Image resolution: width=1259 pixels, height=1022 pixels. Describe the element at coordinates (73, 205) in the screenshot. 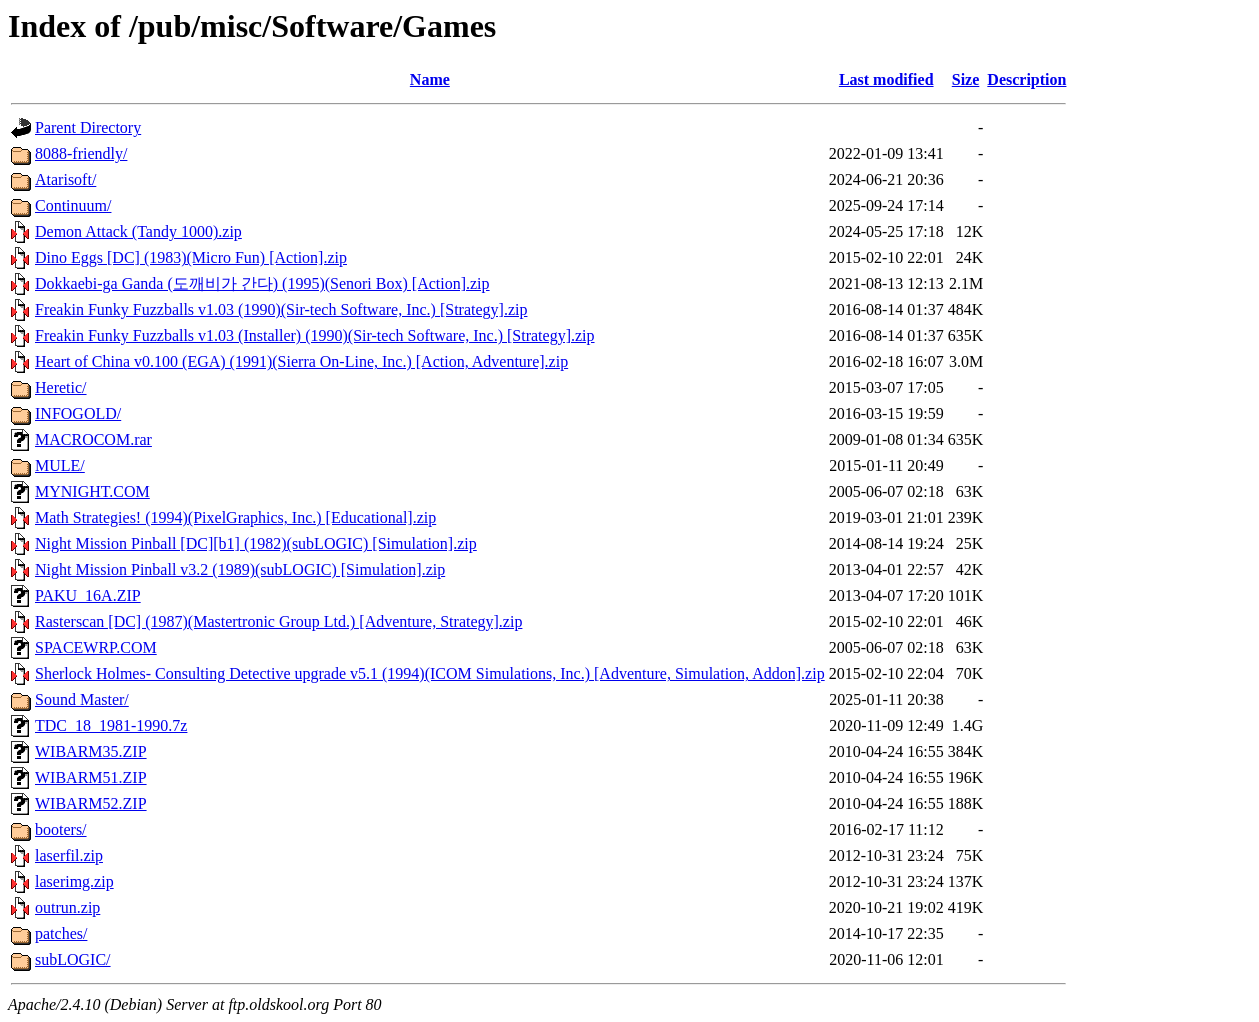

I see `Continuum/` at that location.